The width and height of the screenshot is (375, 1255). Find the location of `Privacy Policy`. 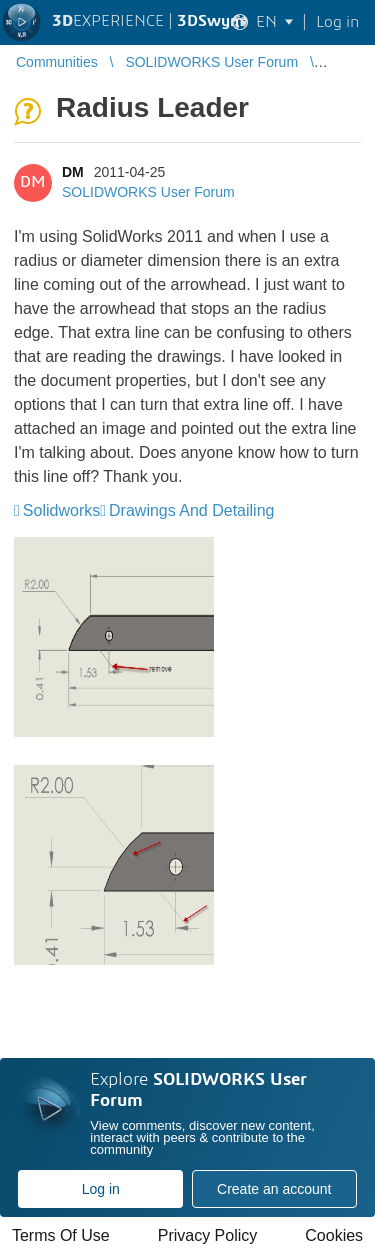

Privacy Policy is located at coordinates (208, 1235).